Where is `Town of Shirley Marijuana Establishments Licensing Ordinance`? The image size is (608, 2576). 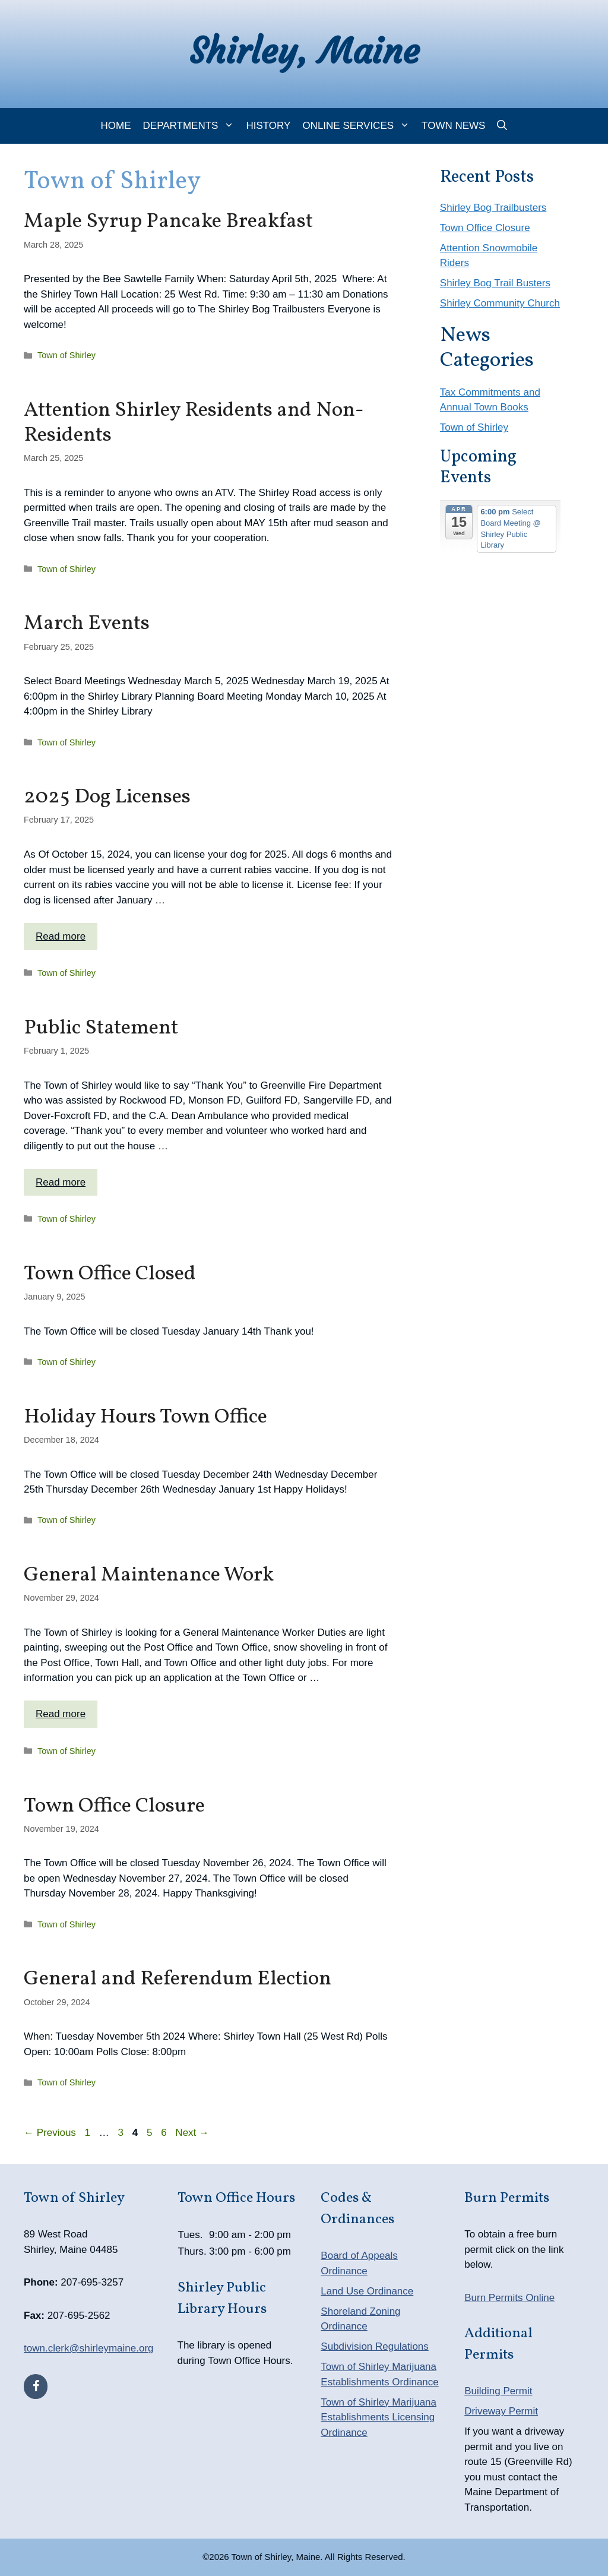 Town of Shirley Marijuana Establishments Licensing Ordinance is located at coordinates (378, 2417).